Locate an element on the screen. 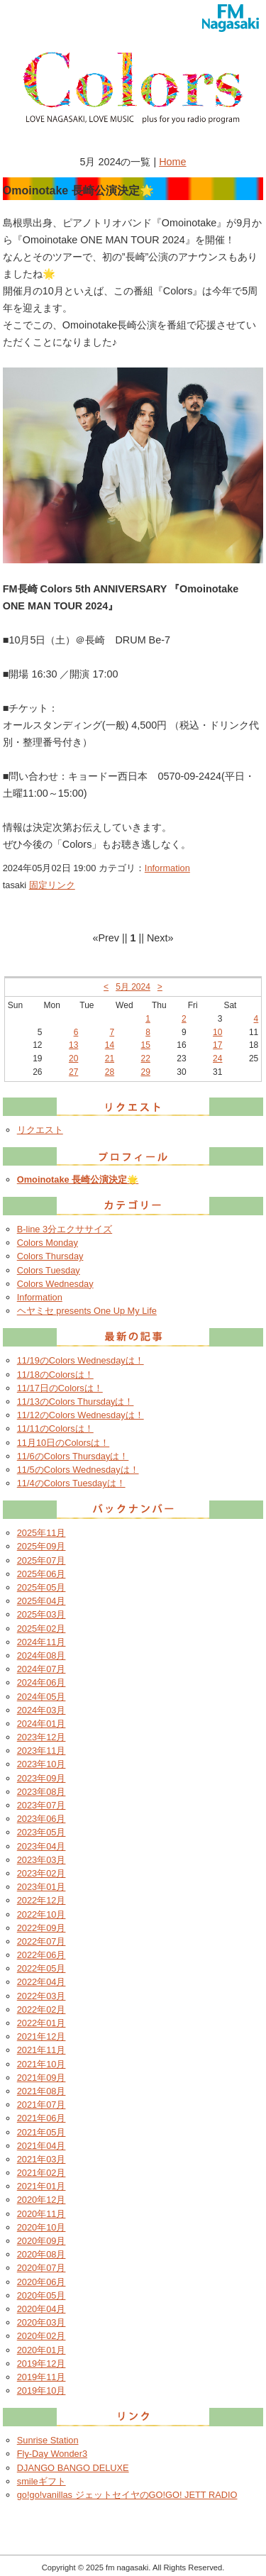 The width and height of the screenshot is (266, 2576). 2022年04月 is located at coordinates (41, 1982).